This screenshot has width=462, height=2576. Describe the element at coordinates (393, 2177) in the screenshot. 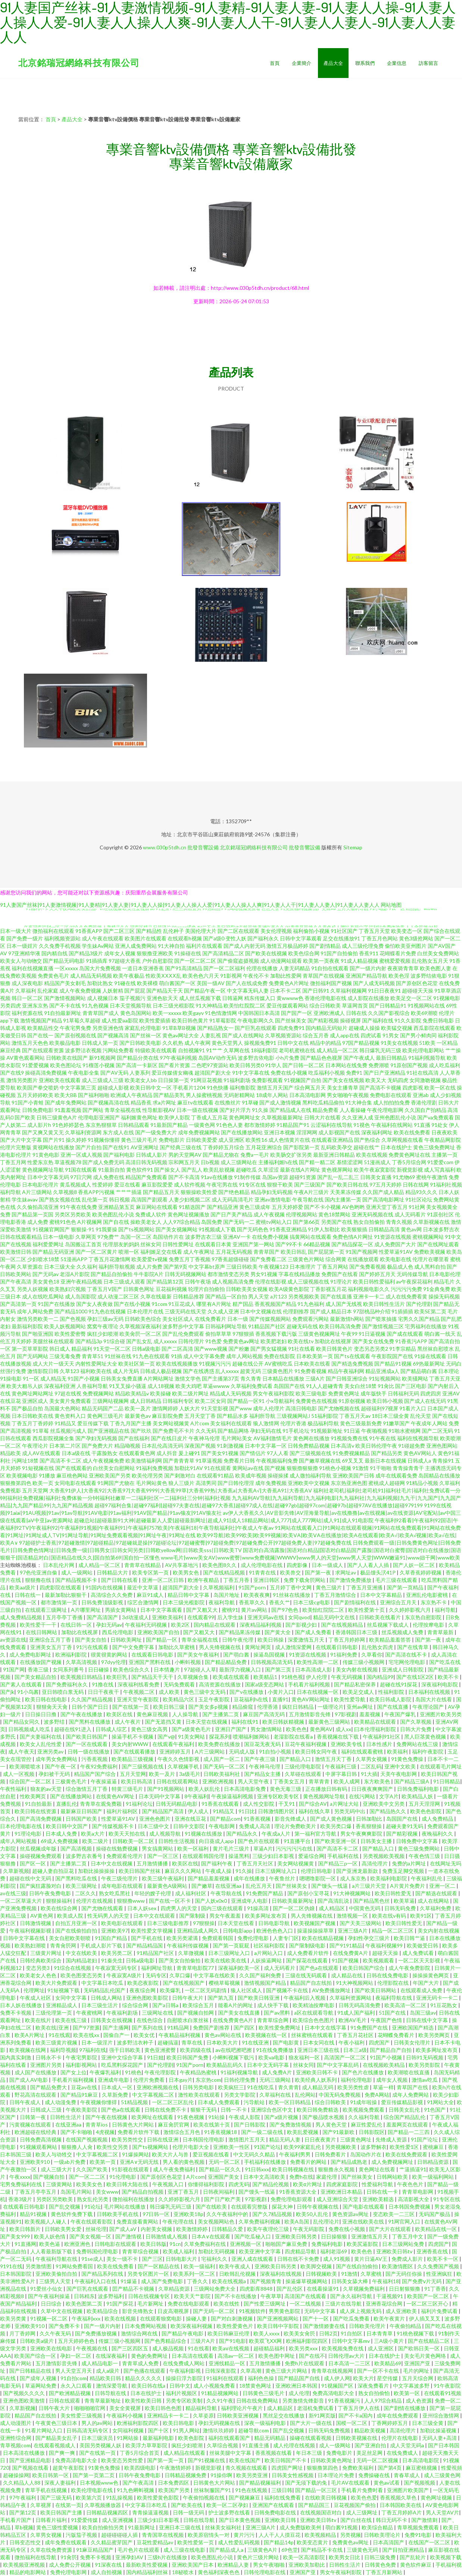

I see `日韩网站欧美` at that location.